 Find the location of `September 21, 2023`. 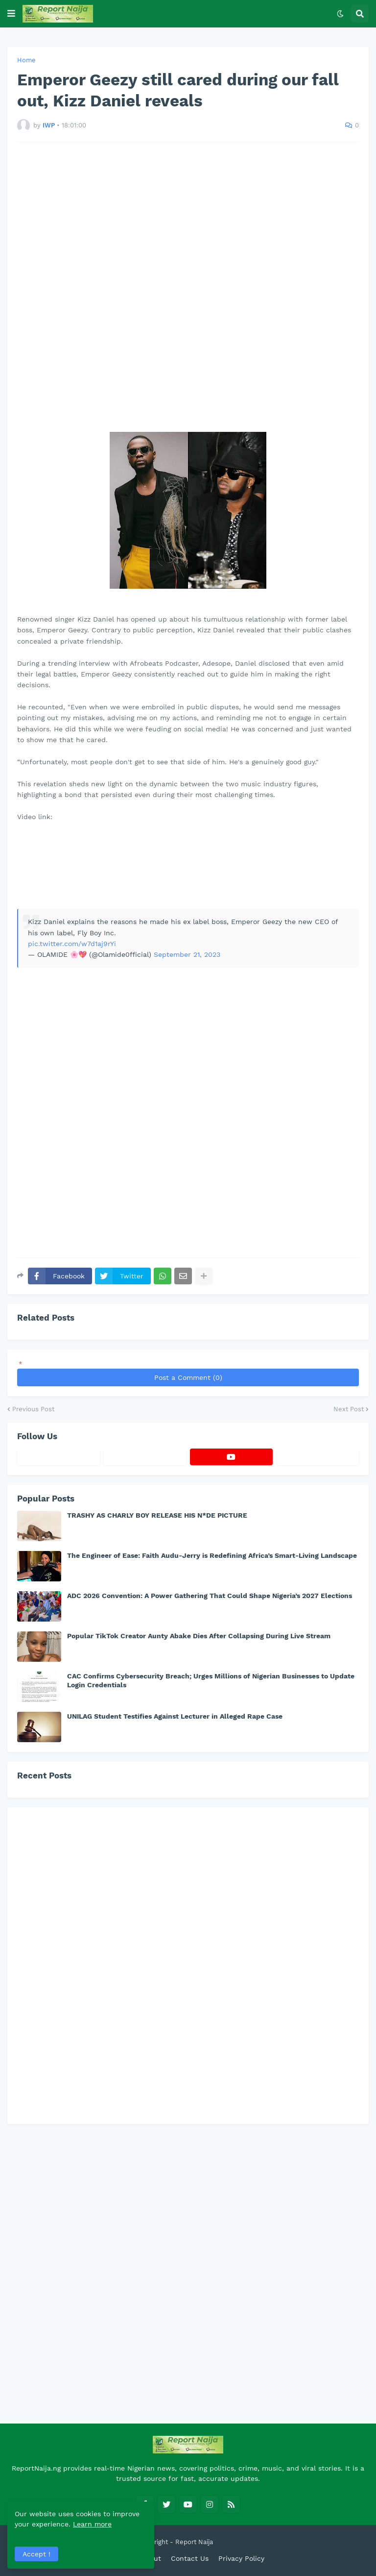

September 21, 2023 is located at coordinates (187, 954).